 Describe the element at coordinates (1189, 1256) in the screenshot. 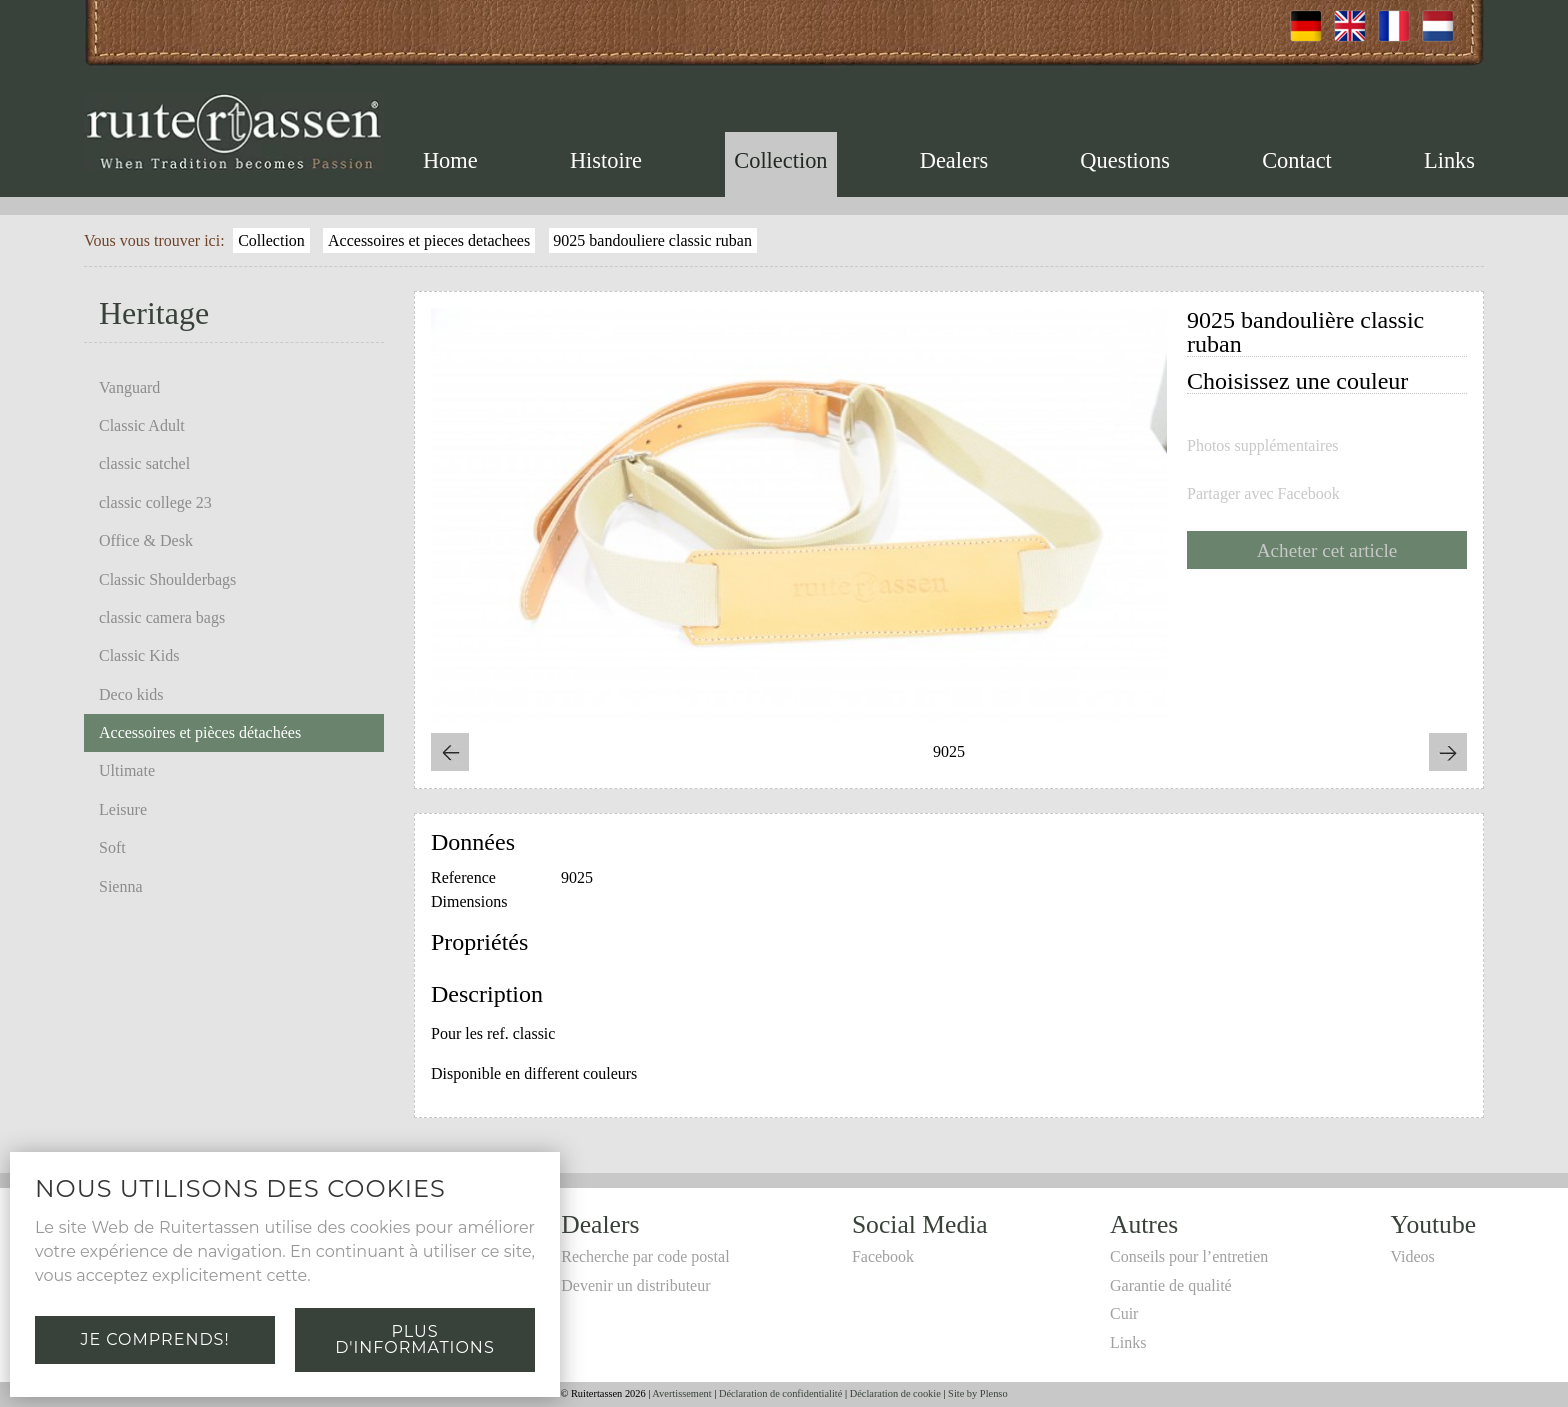

I see `Conseils pour l’entretien` at that location.